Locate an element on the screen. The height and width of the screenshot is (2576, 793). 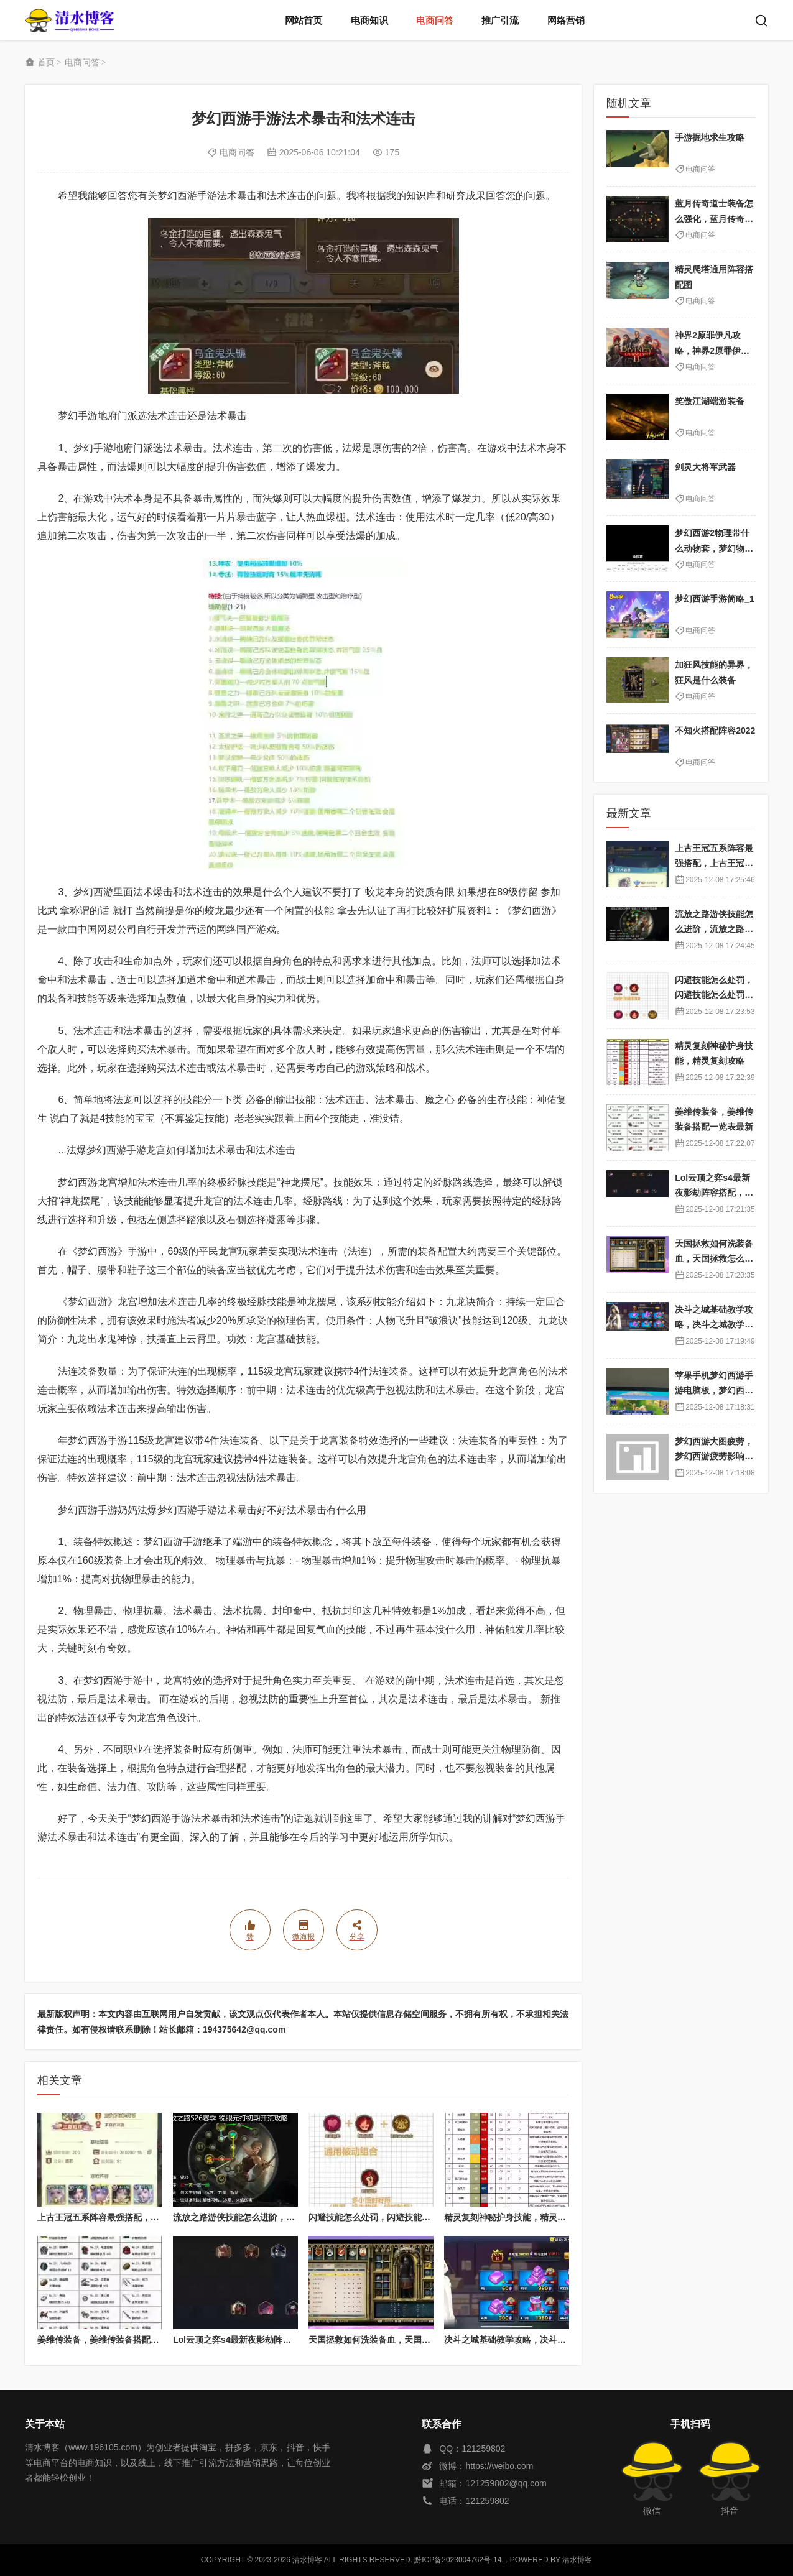
流放之路游侠技能怎么进阶，流放之路游侠技能怎么进阶的 is located at coordinates (286, 2217).